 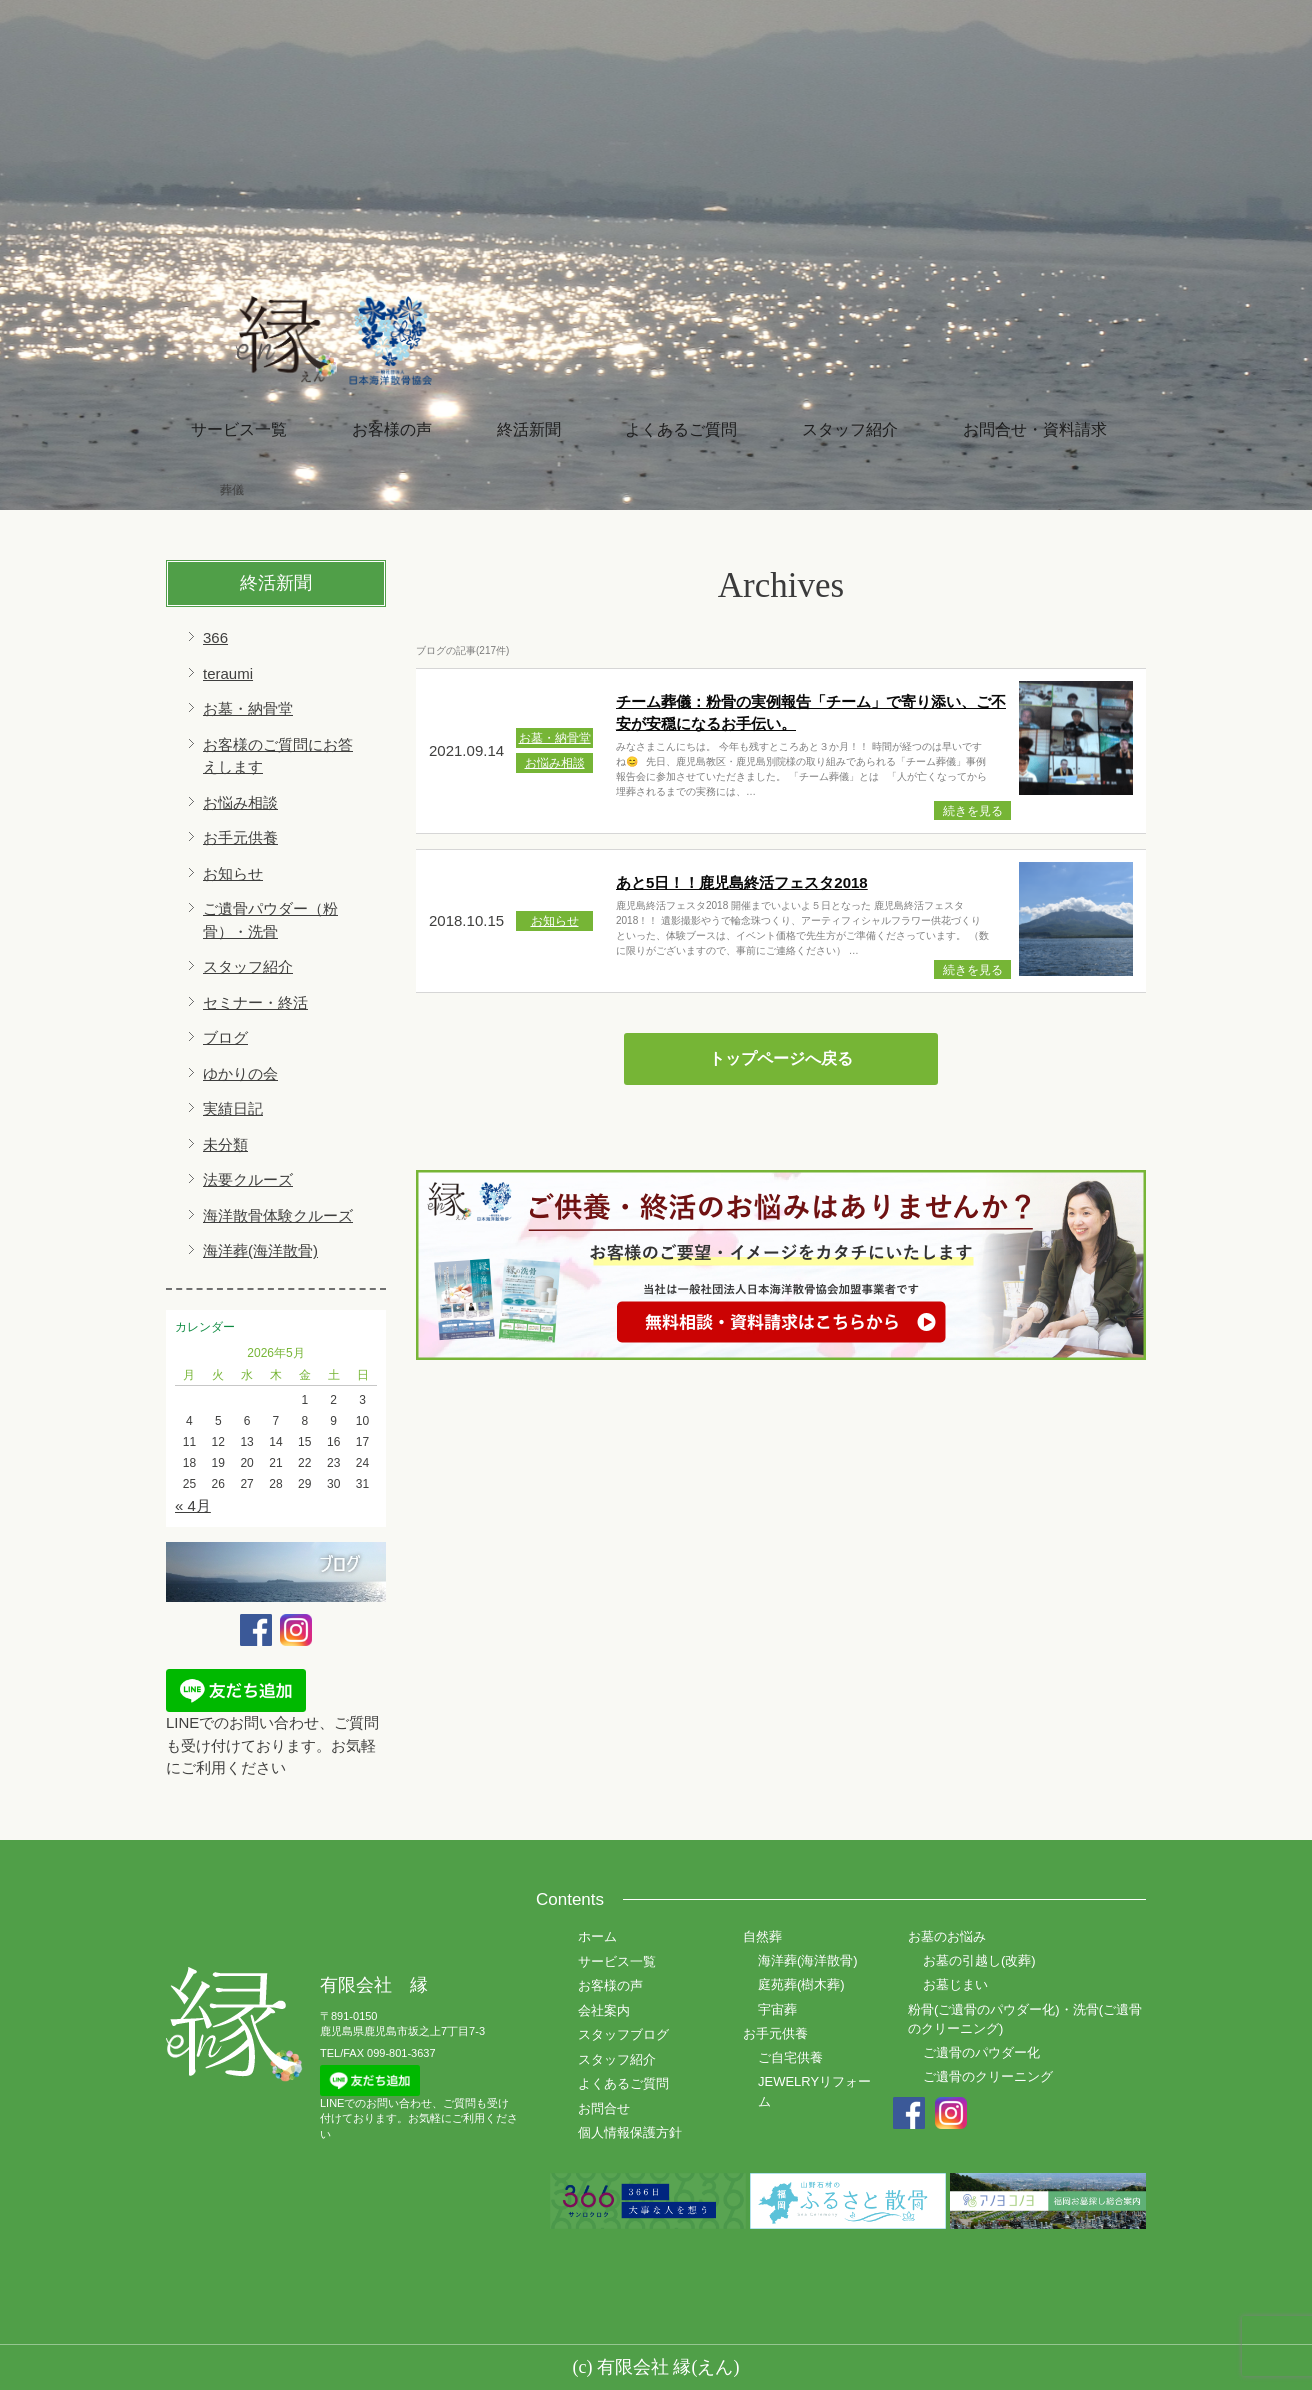 What do you see at coordinates (955, 1984) in the screenshot?
I see `お墓じまい` at bounding box center [955, 1984].